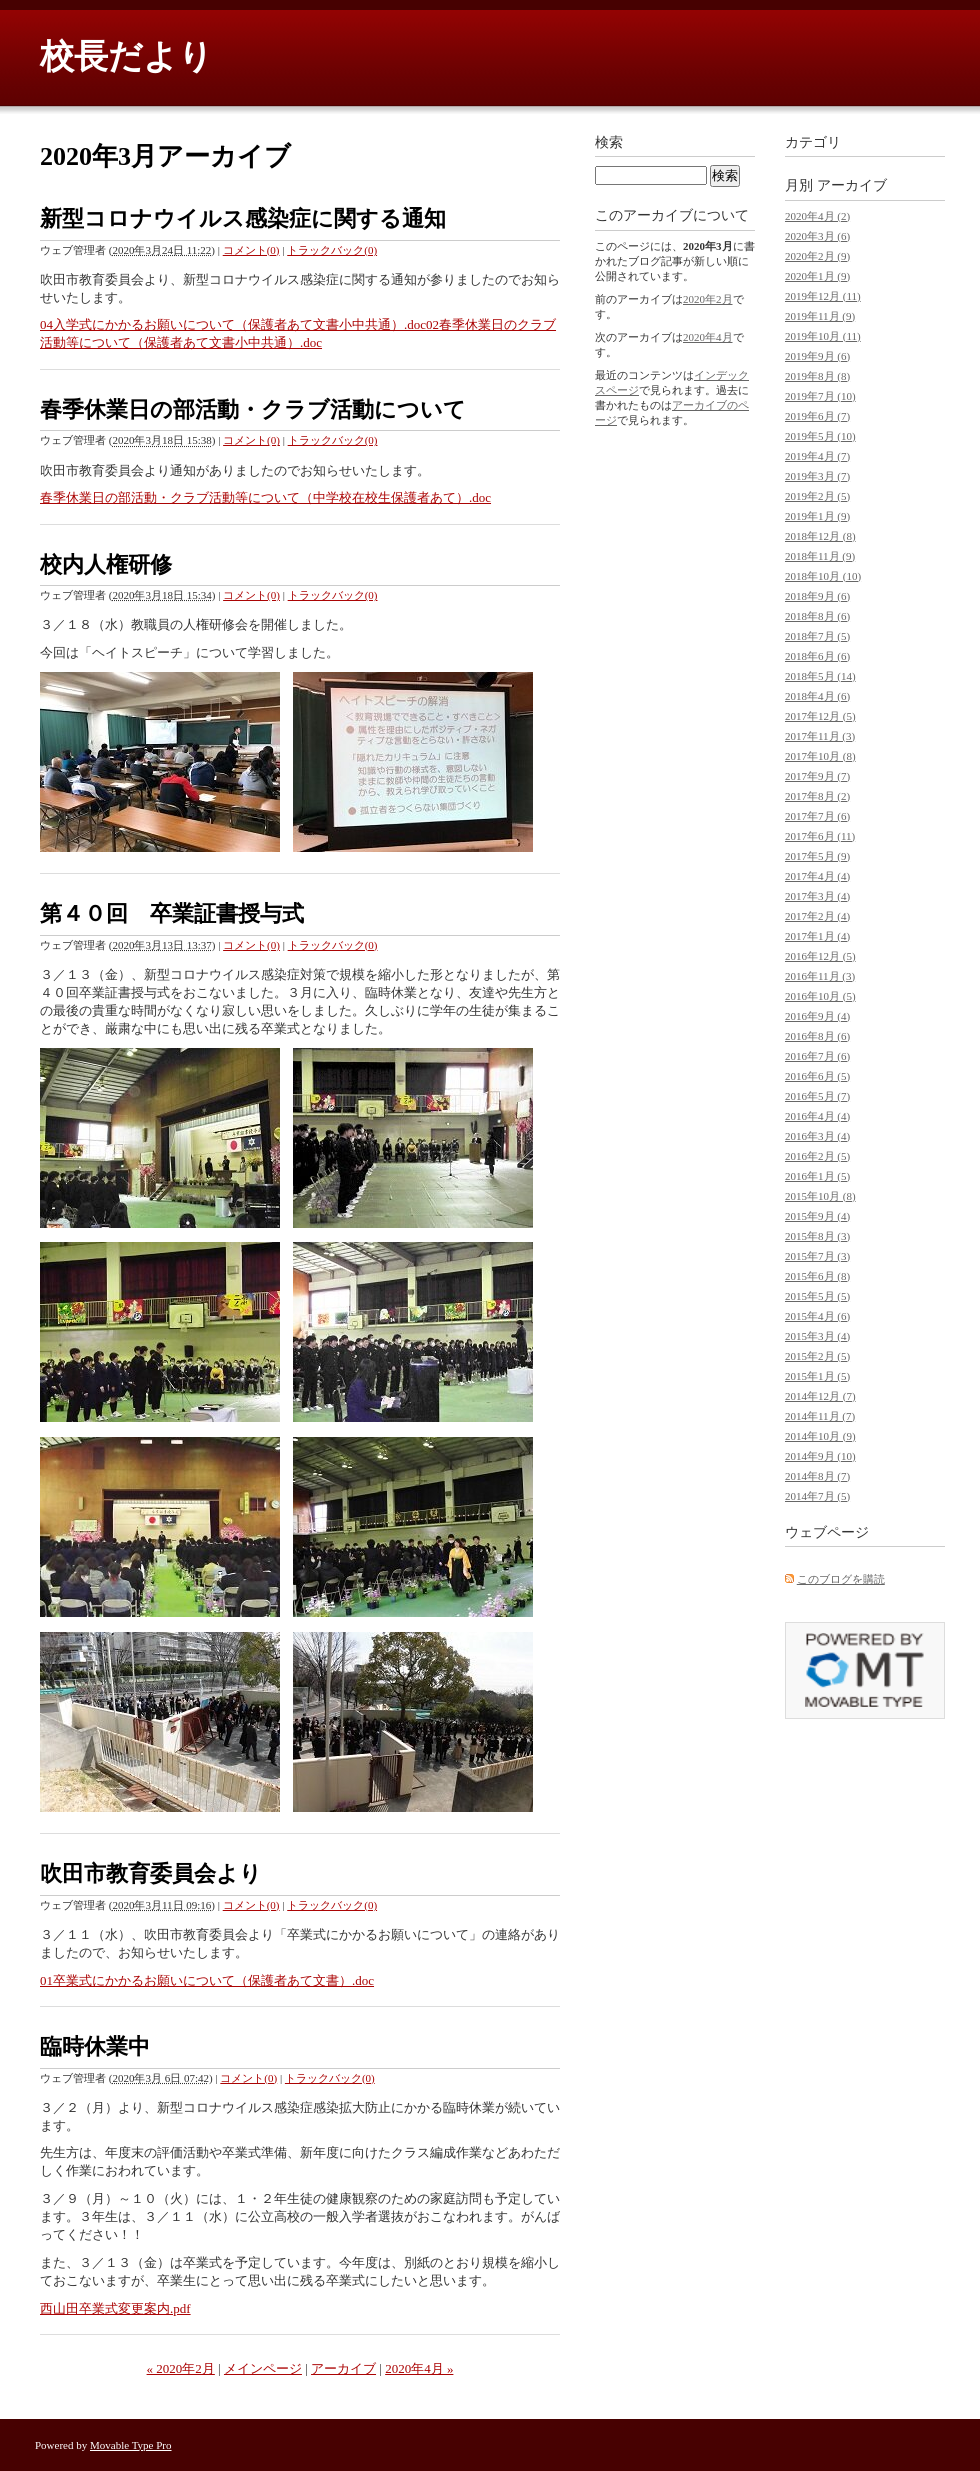 The height and width of the screenshot is (2471, 980). I want to click on 吹田市教育委員会より, so click(151, 1873).